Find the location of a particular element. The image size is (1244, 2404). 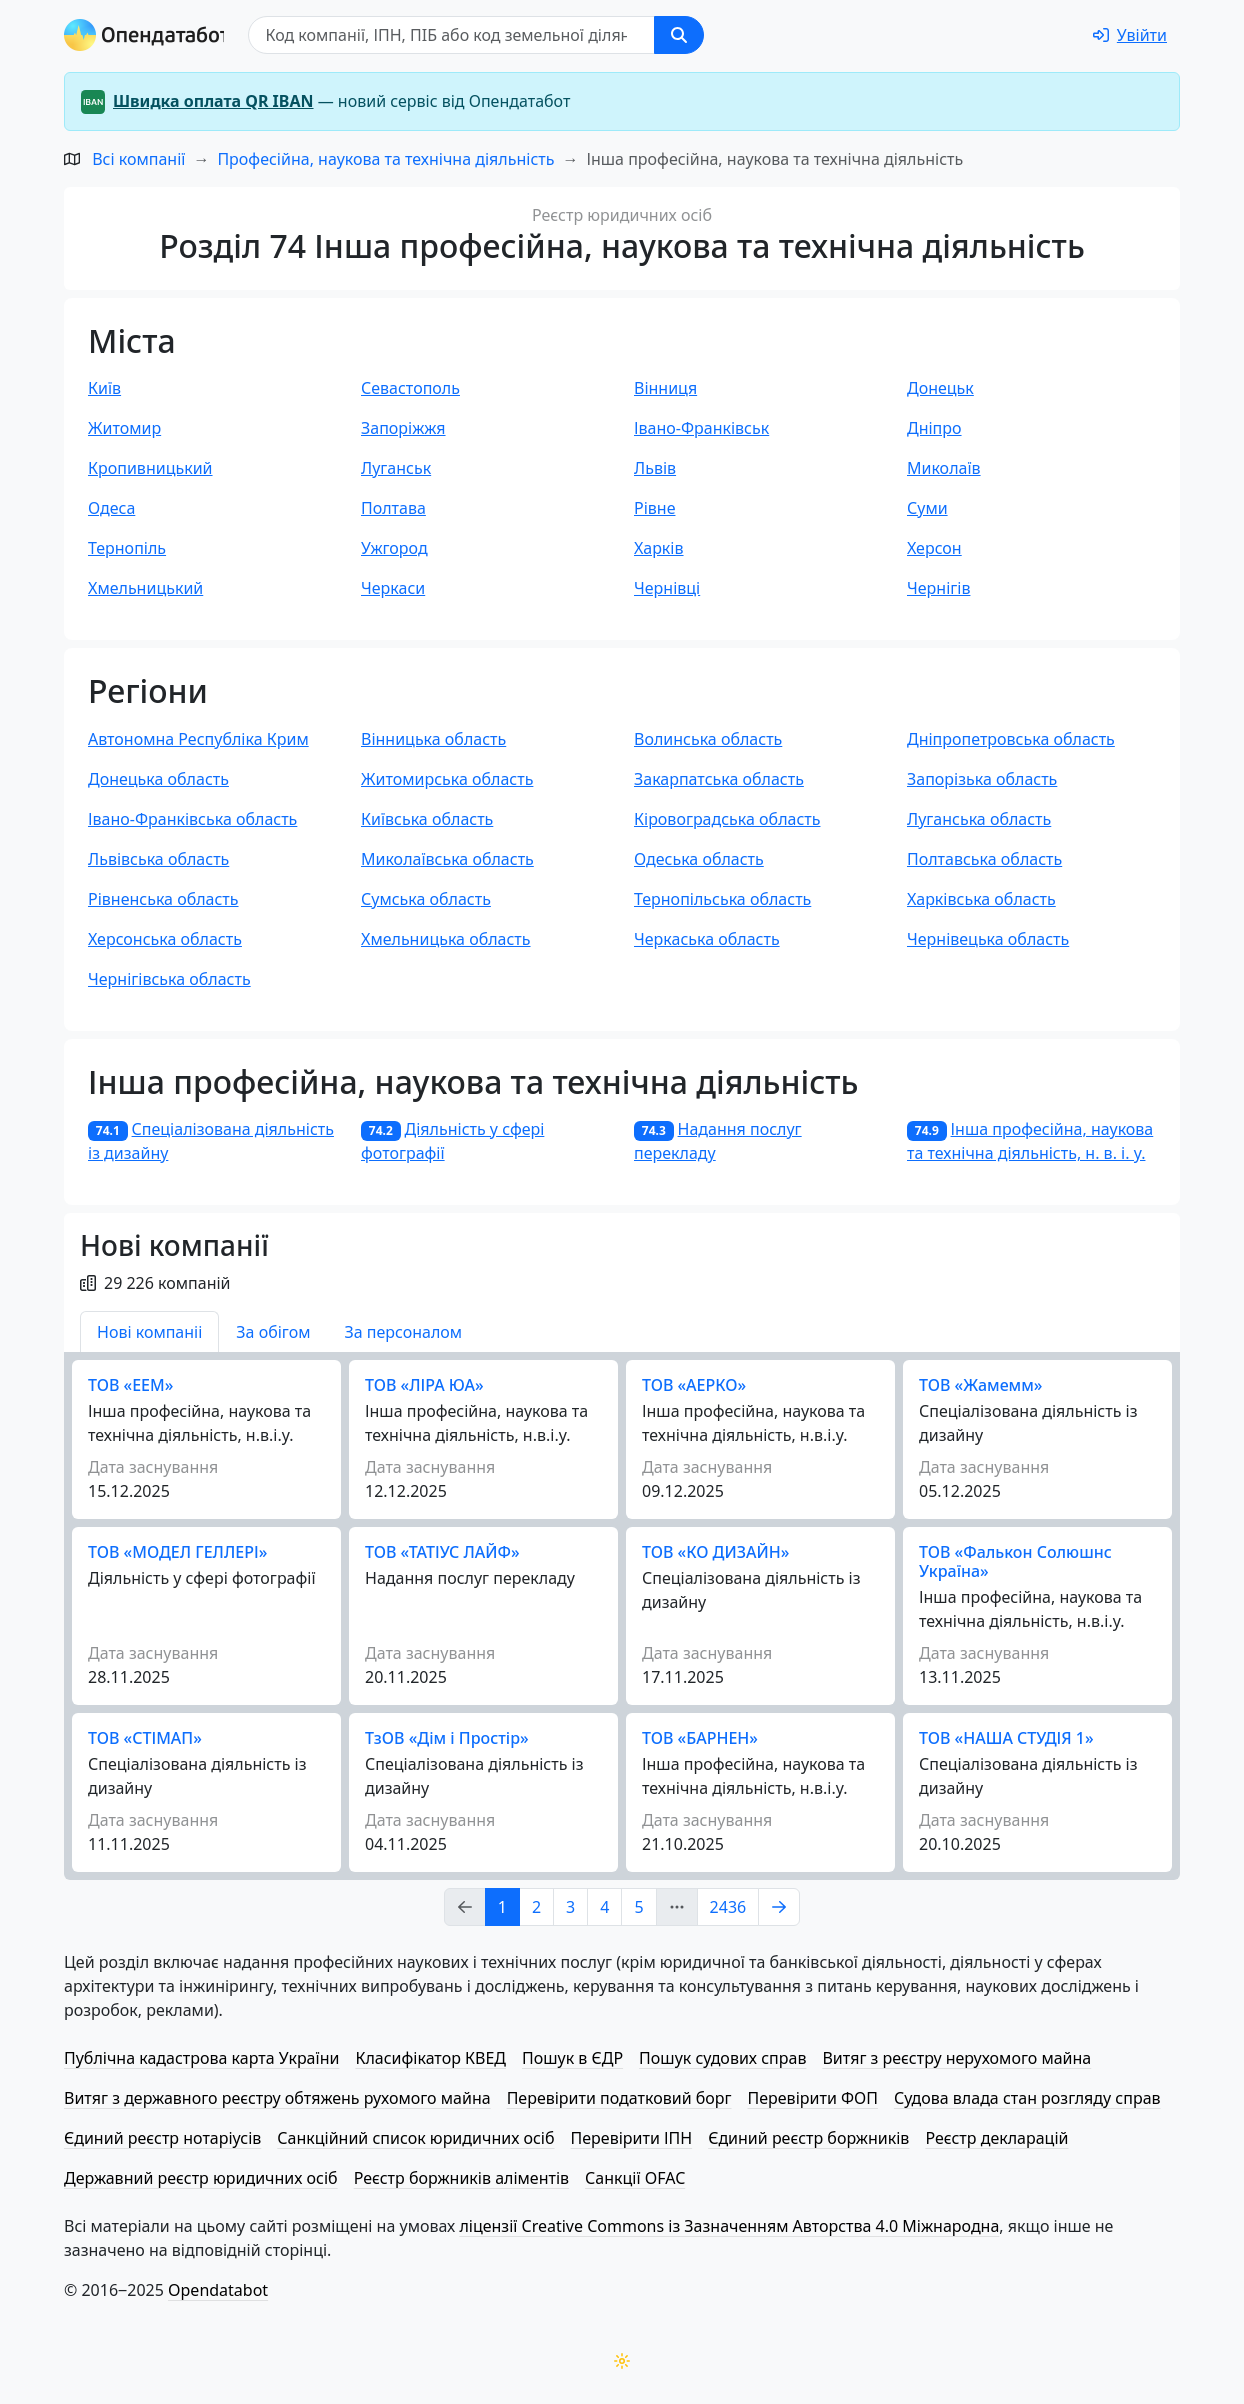

[Page Link 2] is located at coordinates (779, 1907).